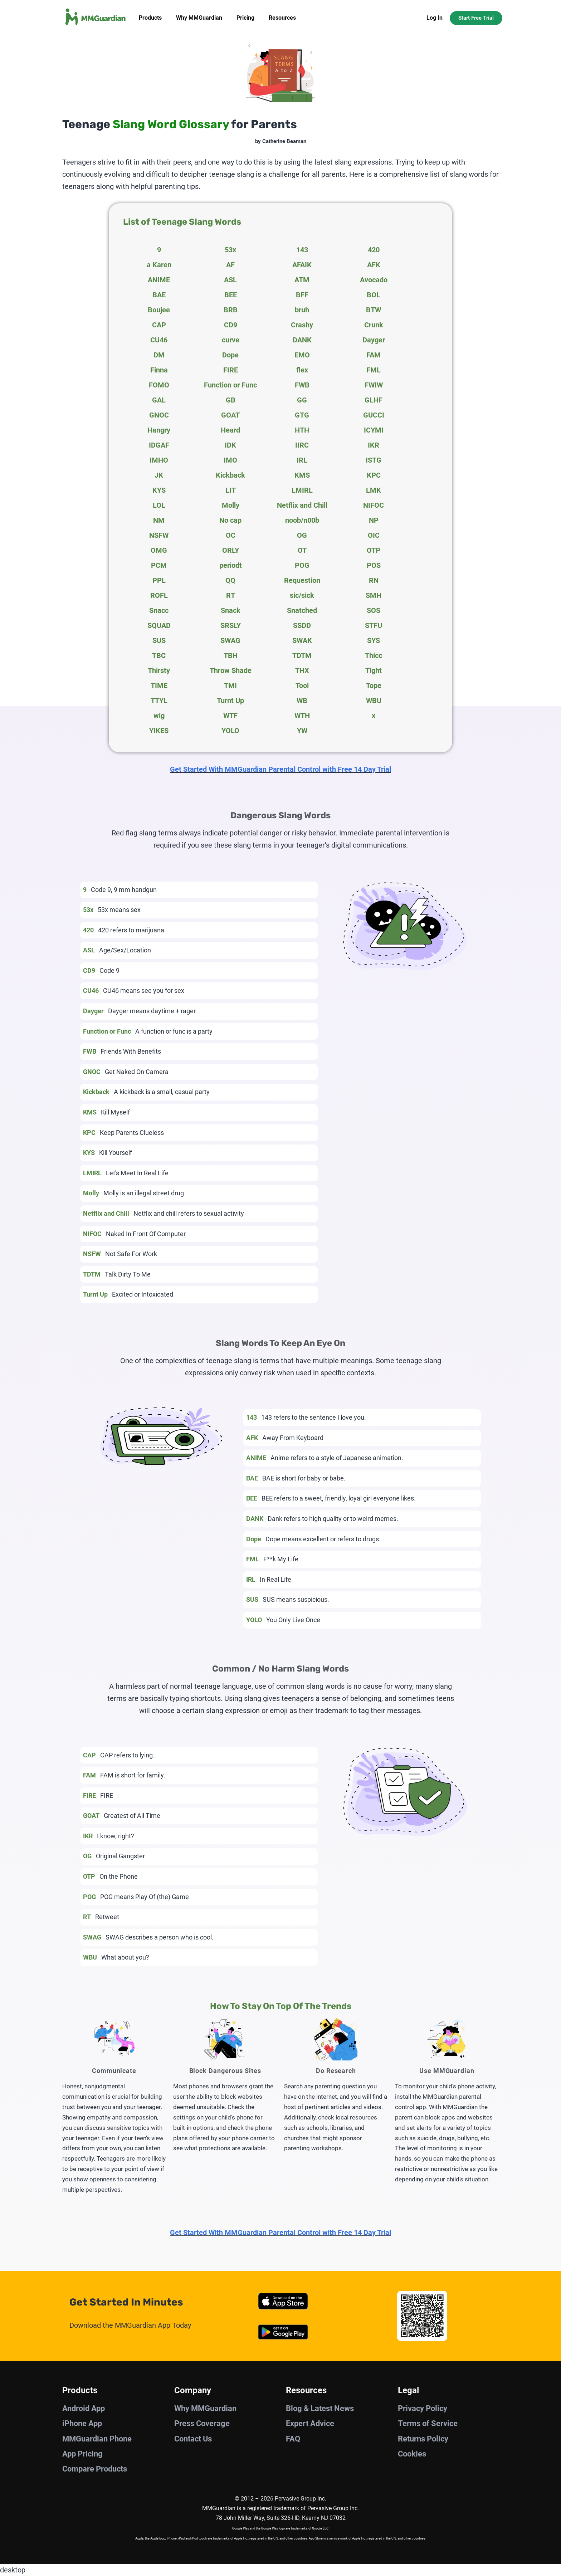 The height and width of the screenshot is (2576, 561). I want to click on SMH [tab], so click(373, 595).